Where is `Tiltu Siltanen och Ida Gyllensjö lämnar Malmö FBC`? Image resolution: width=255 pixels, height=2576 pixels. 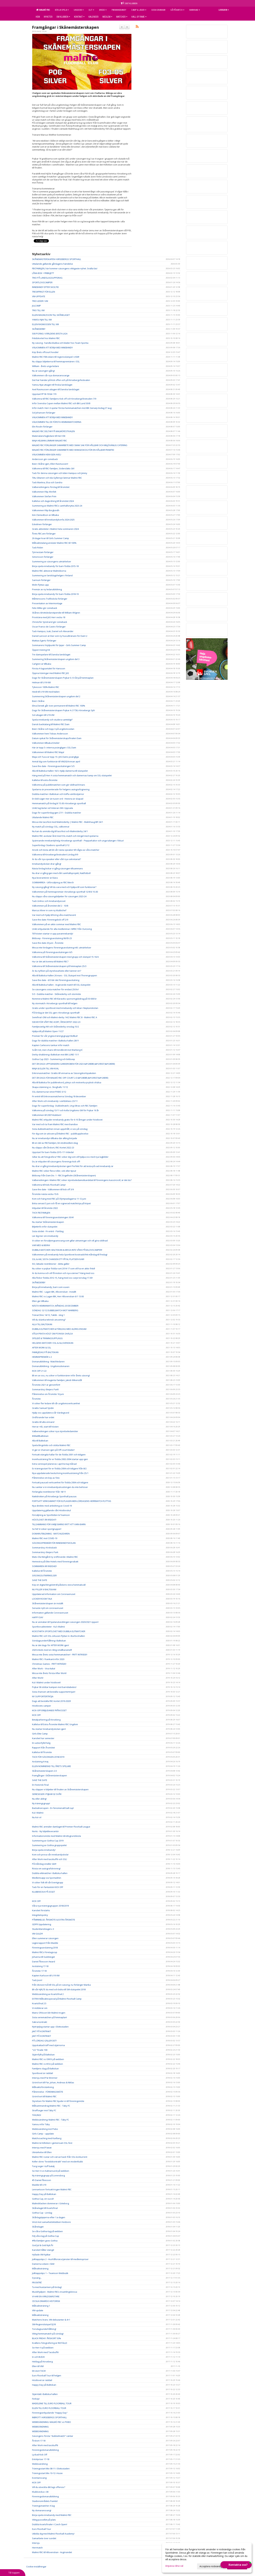 Tiltu Siltanen och Ida Gyllensjö lämnar Malmö FBC is located at coordinates (57, 477).